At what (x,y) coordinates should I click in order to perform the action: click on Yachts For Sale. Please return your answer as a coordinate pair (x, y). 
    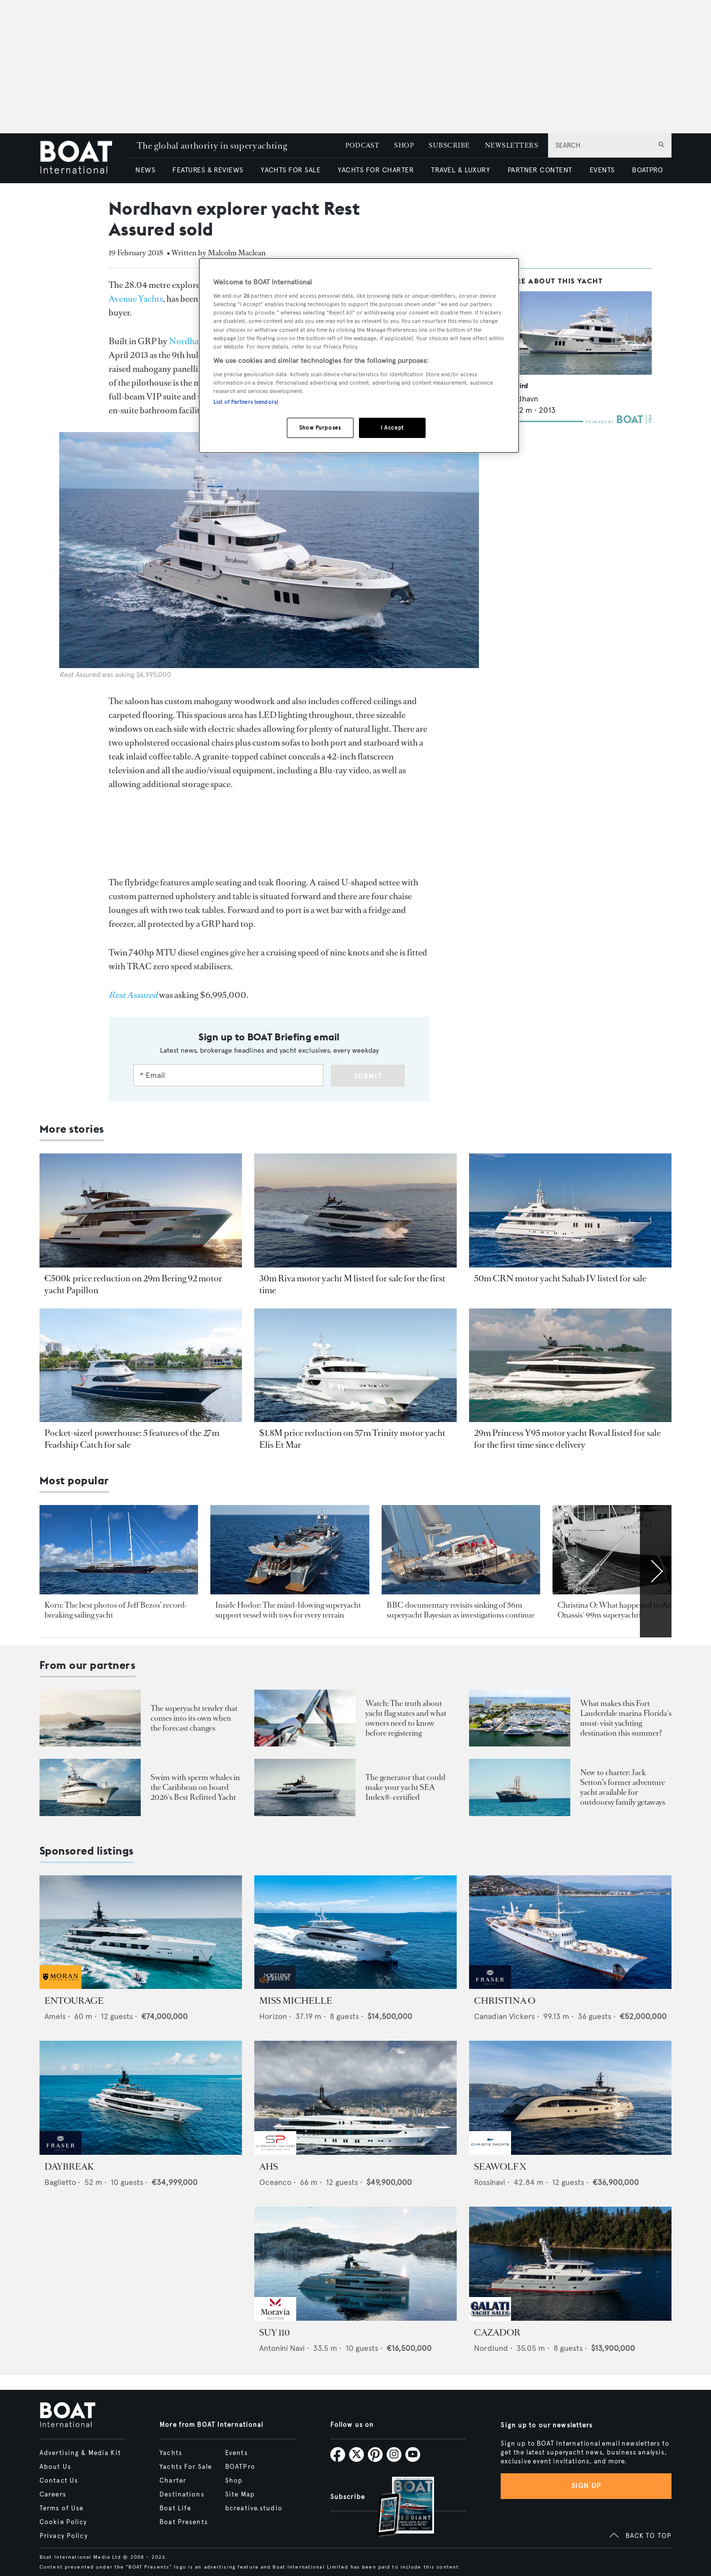
    Looking at the image, I should click on (185, 2467).